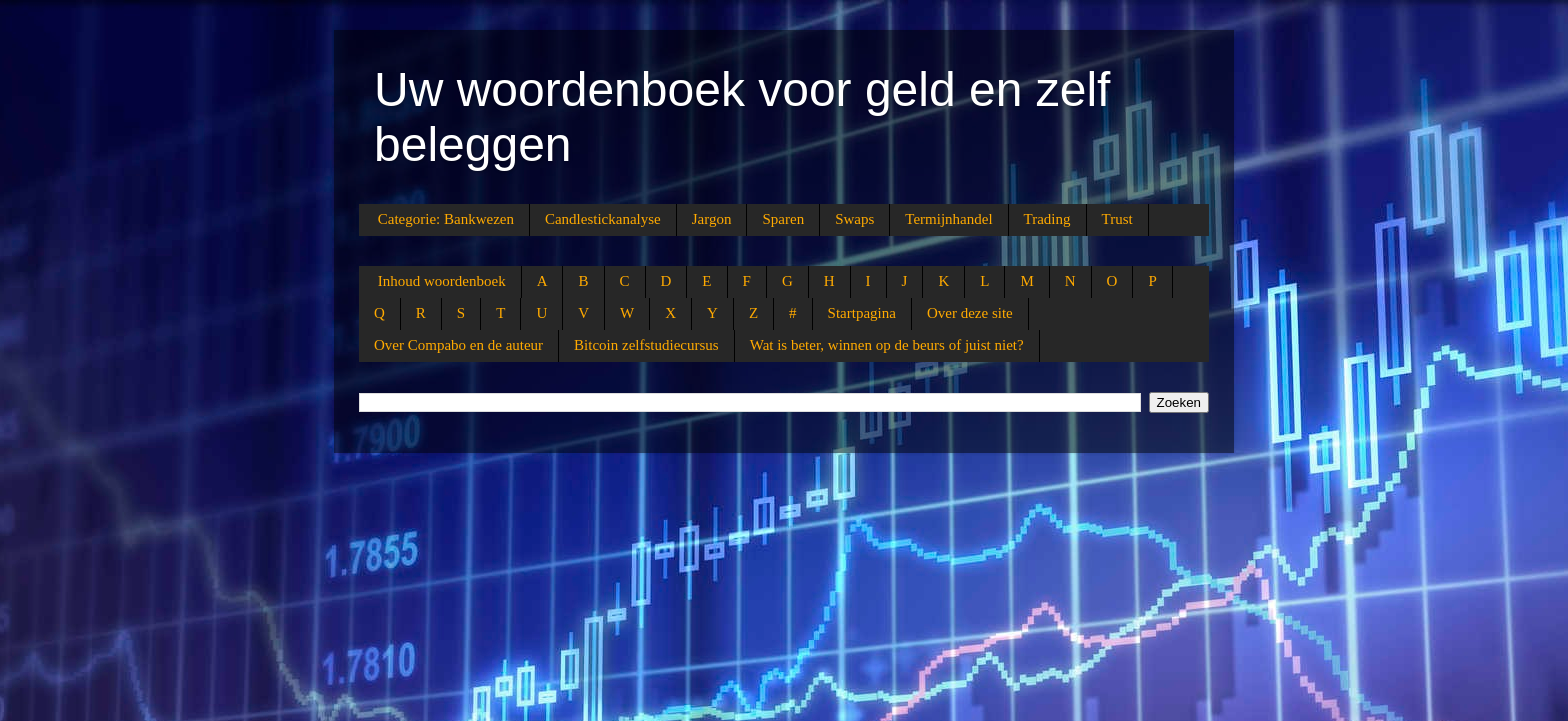 The height and width of the screenshot is (721, 1568). Describe the element at coordinates (646, 345) in the screenshot. I see `Bitcoin zelfstudiecursus` at that location.